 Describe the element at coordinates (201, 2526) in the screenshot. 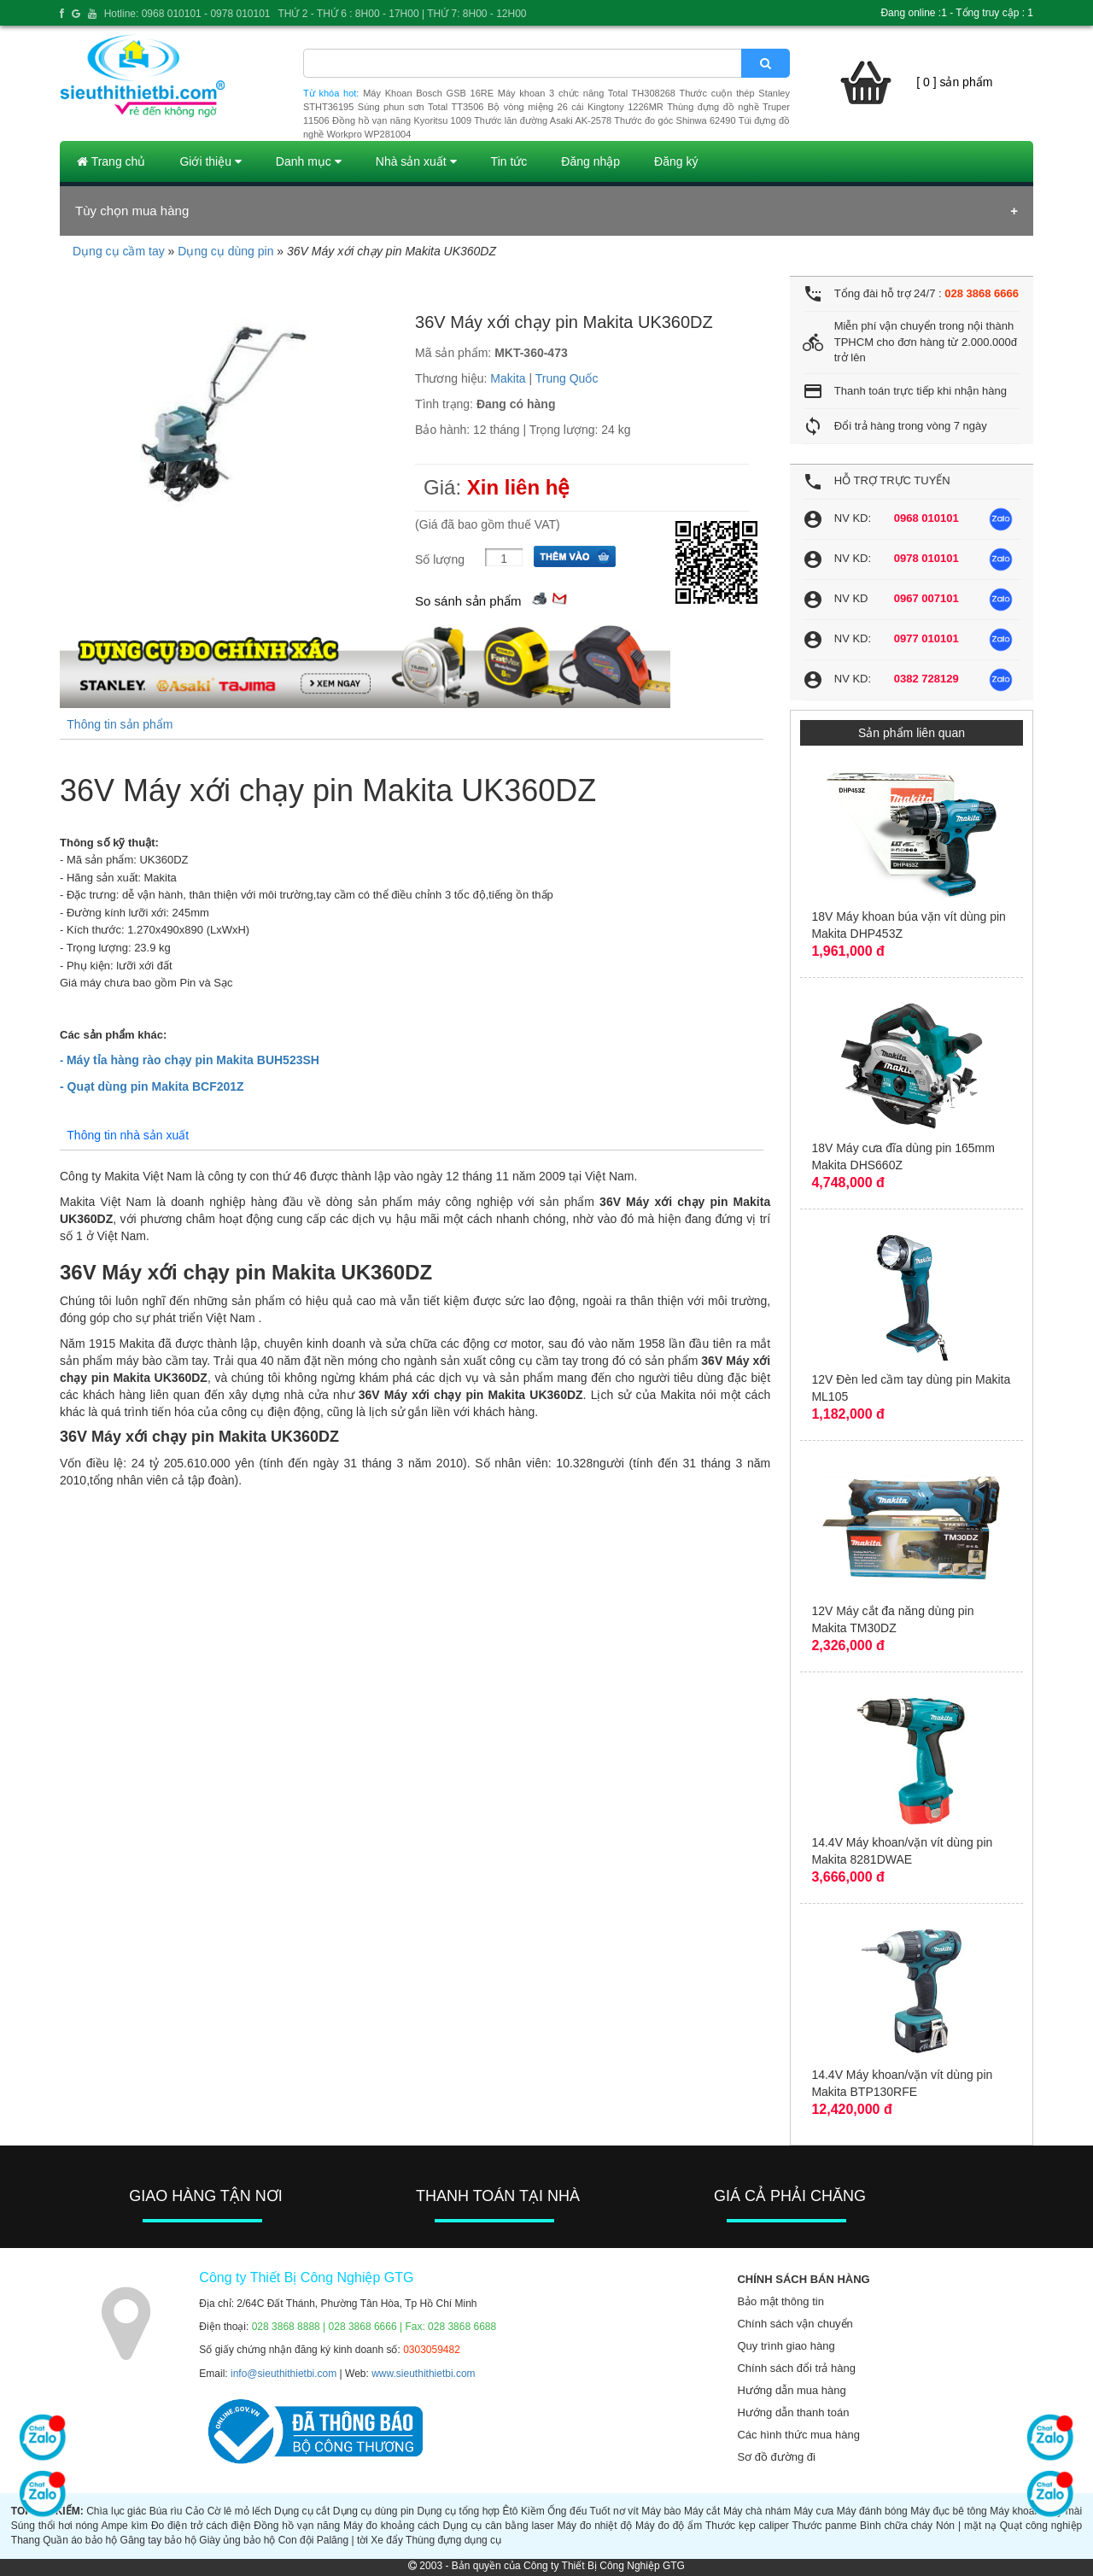

I see `Đo điện trở cách điện` at that location.